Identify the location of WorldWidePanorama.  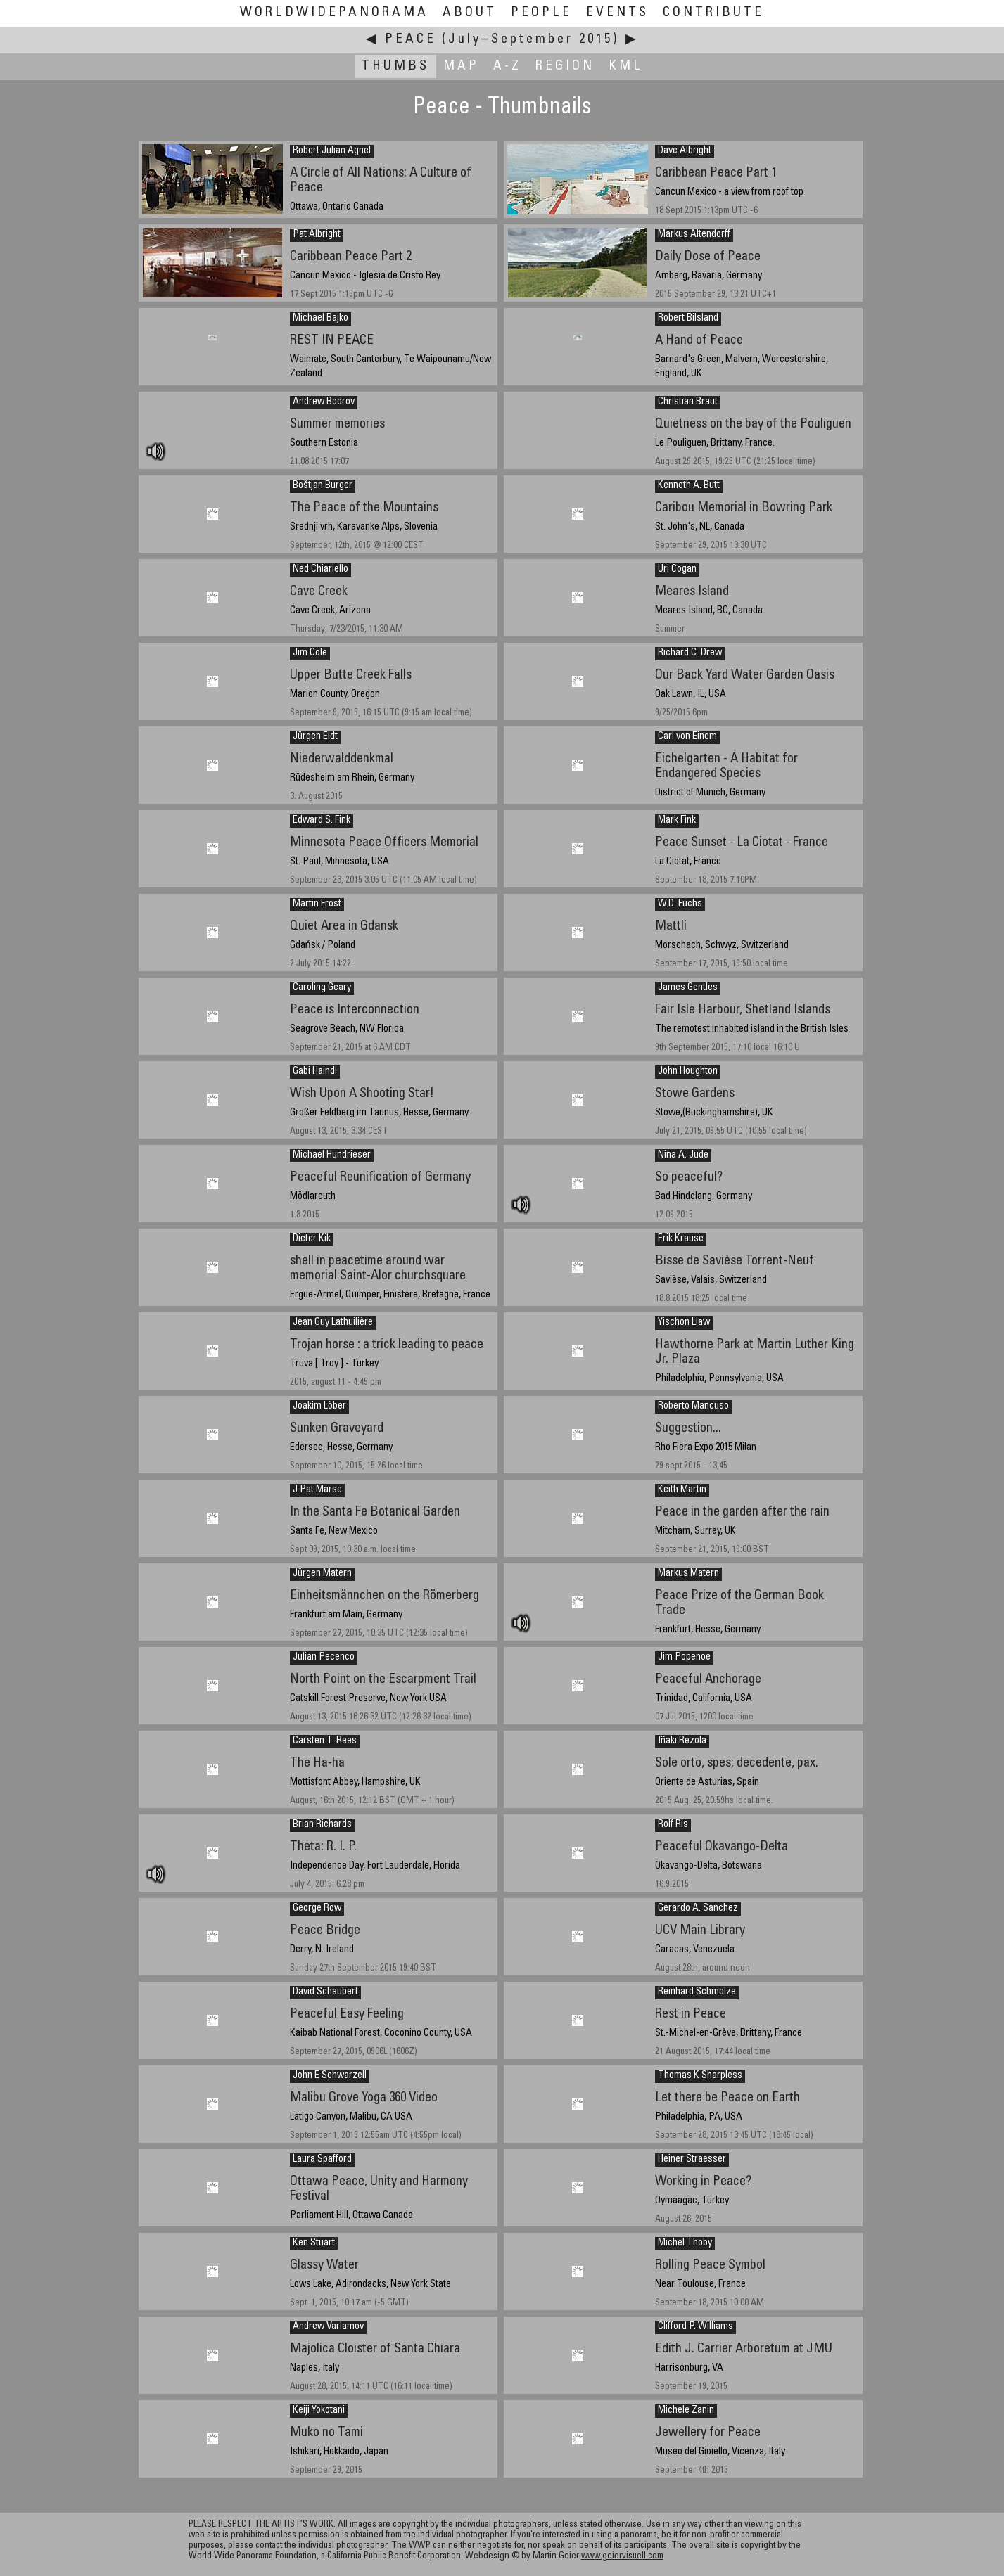
(334, 13).